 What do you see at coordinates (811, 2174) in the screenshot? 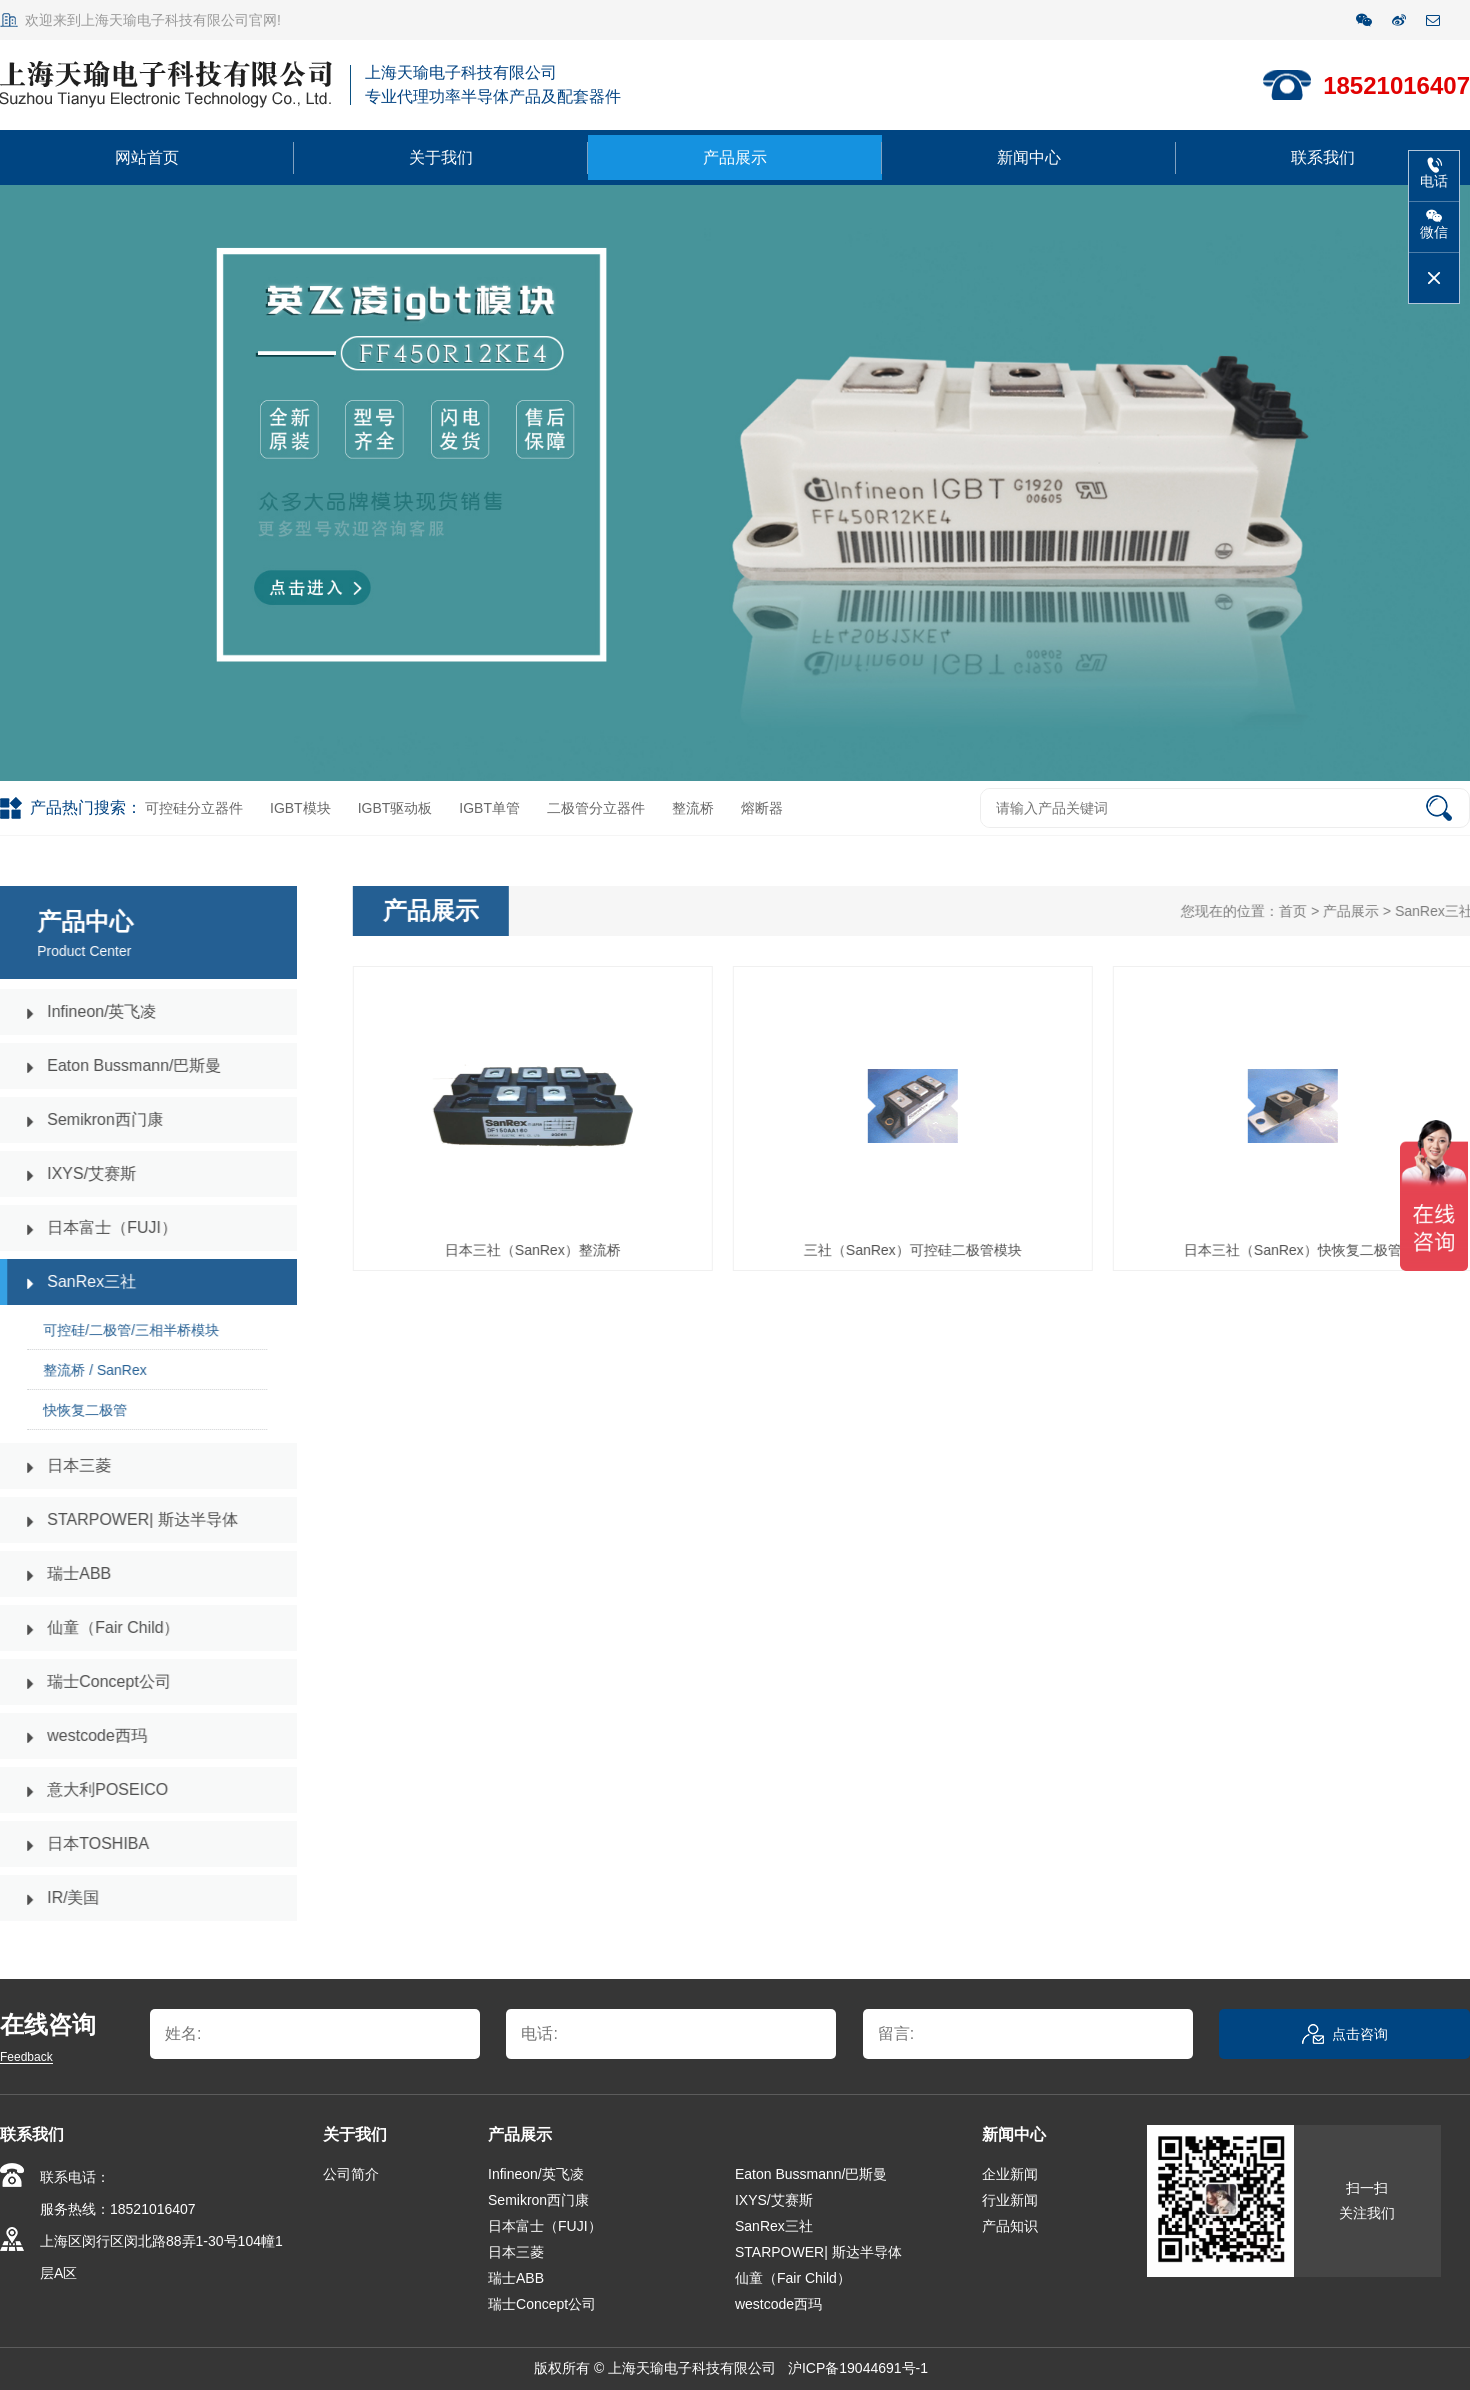
I see `Eaton Bussmann/巴斯曼` at bounding box center [811, 2174].